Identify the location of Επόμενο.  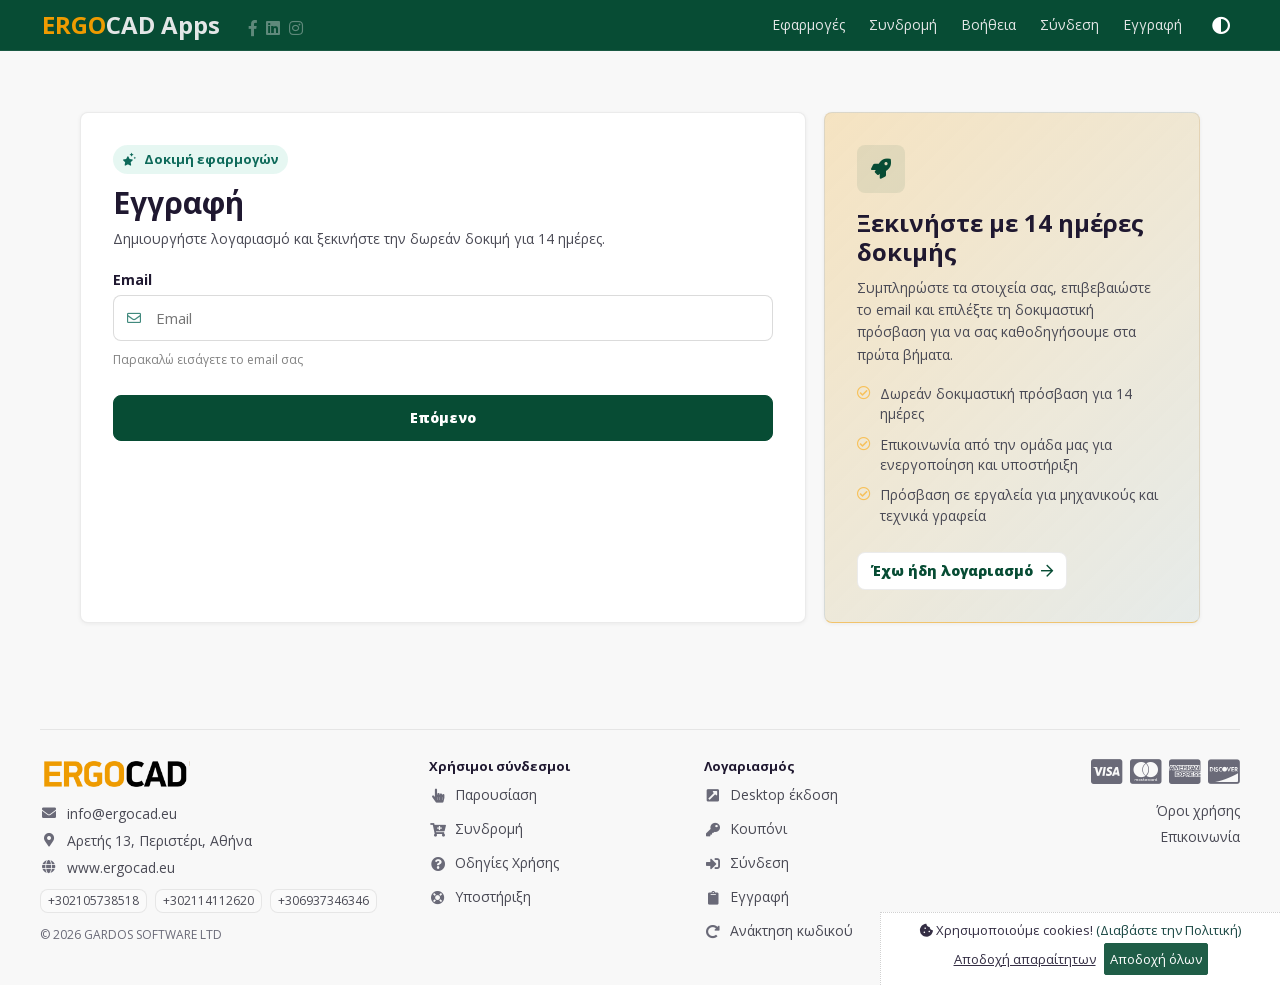
(443, 417).